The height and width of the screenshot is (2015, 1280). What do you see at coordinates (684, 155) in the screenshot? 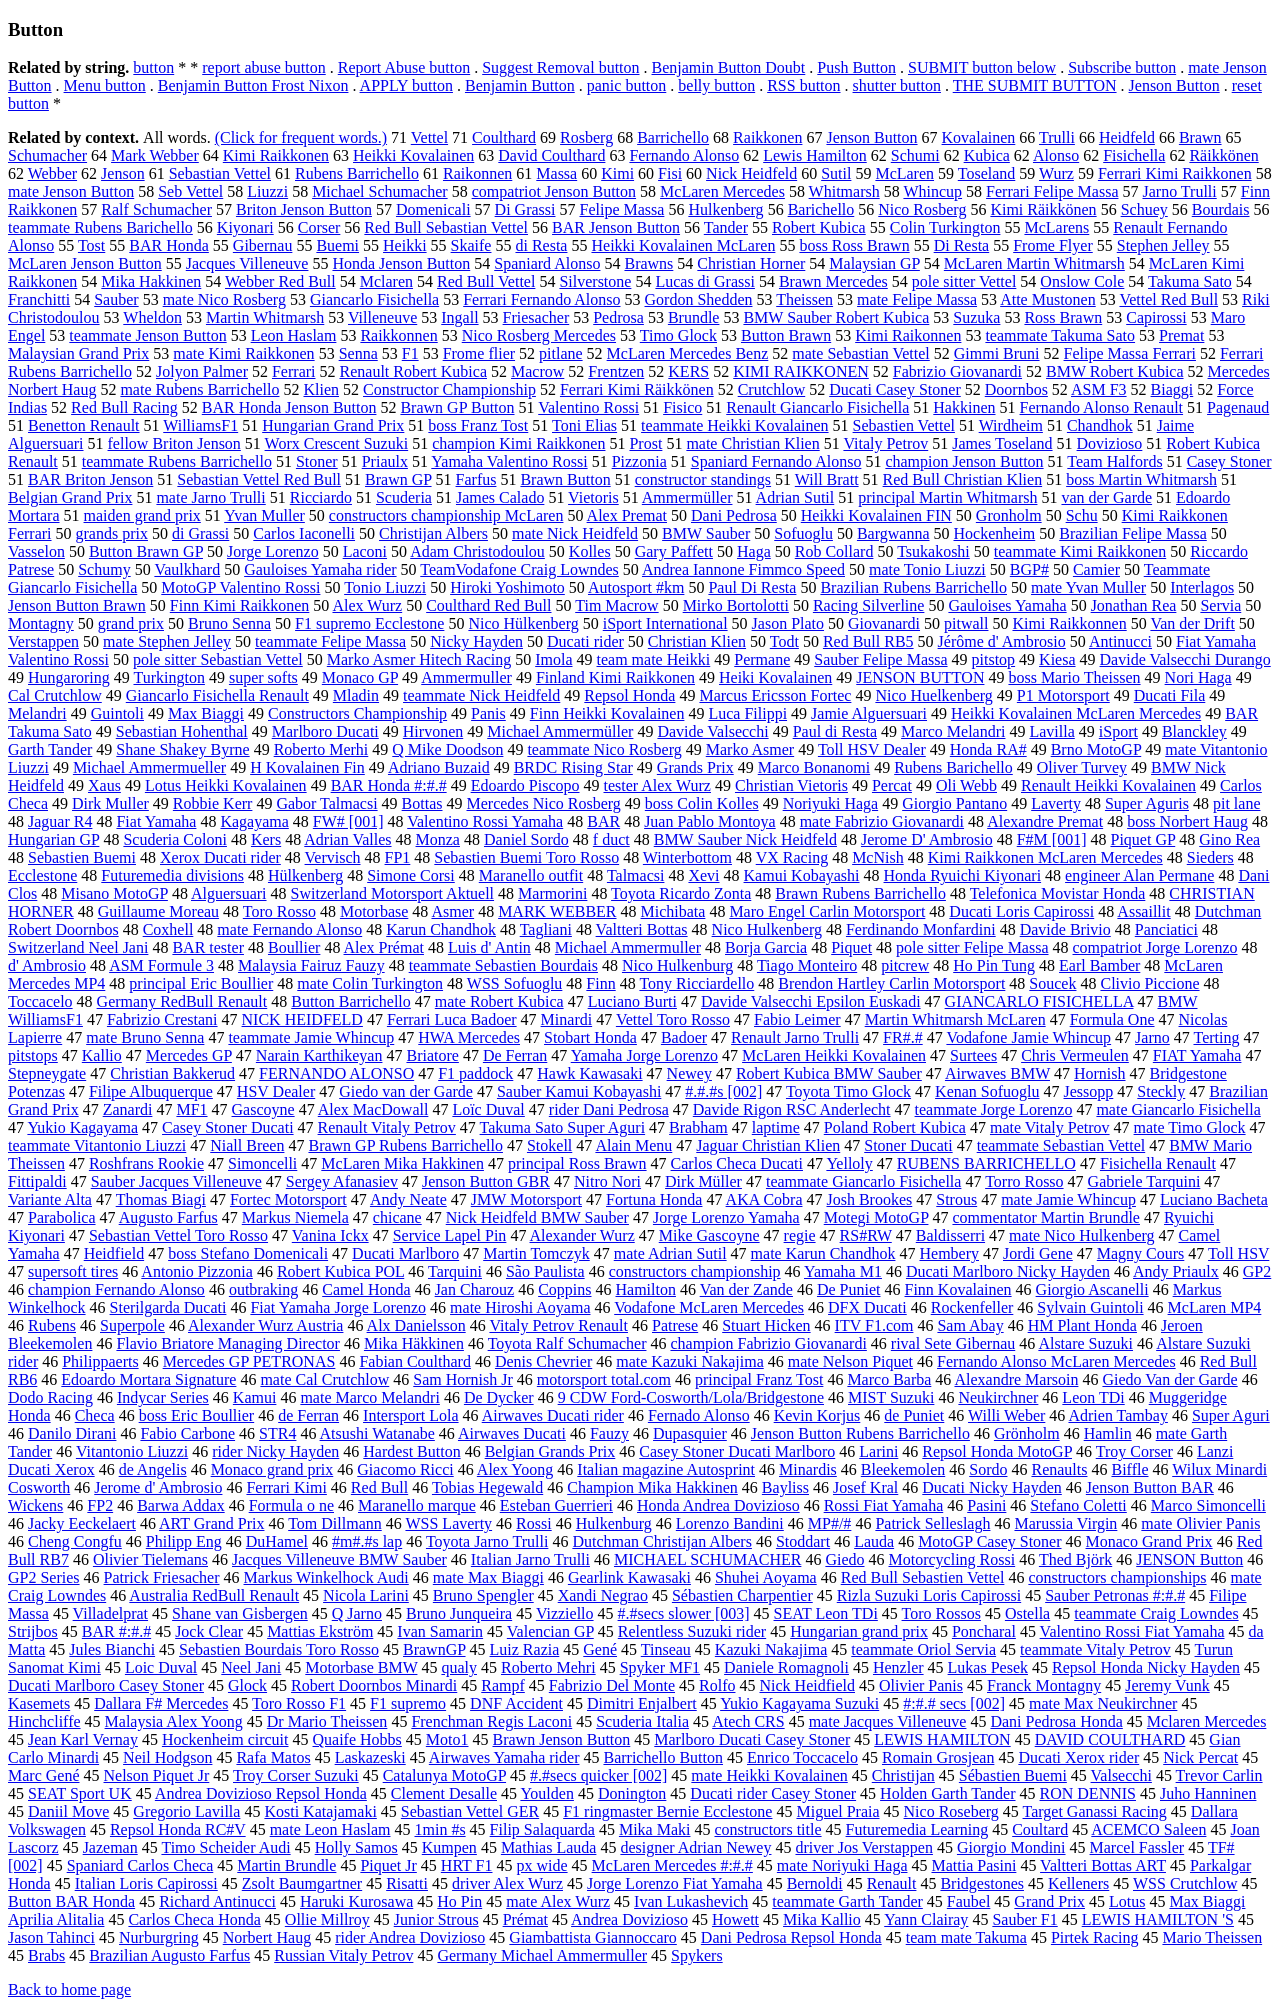
I see `Fernando Alonso` at bounding box center [684, 155].